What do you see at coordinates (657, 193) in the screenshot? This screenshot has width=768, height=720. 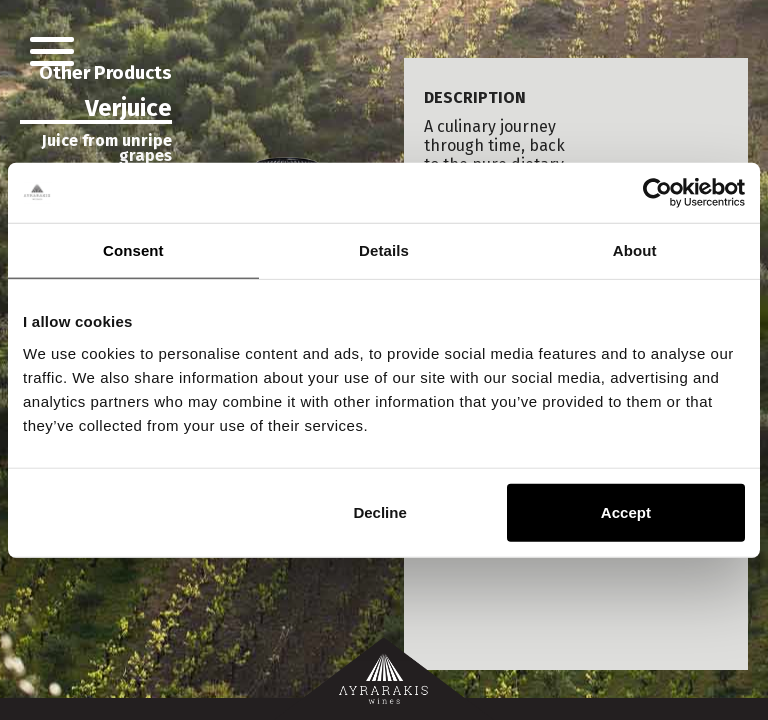 I see `[Usercentrics Cookiebot - opens in a new window]` at bounding box center [657, 193].